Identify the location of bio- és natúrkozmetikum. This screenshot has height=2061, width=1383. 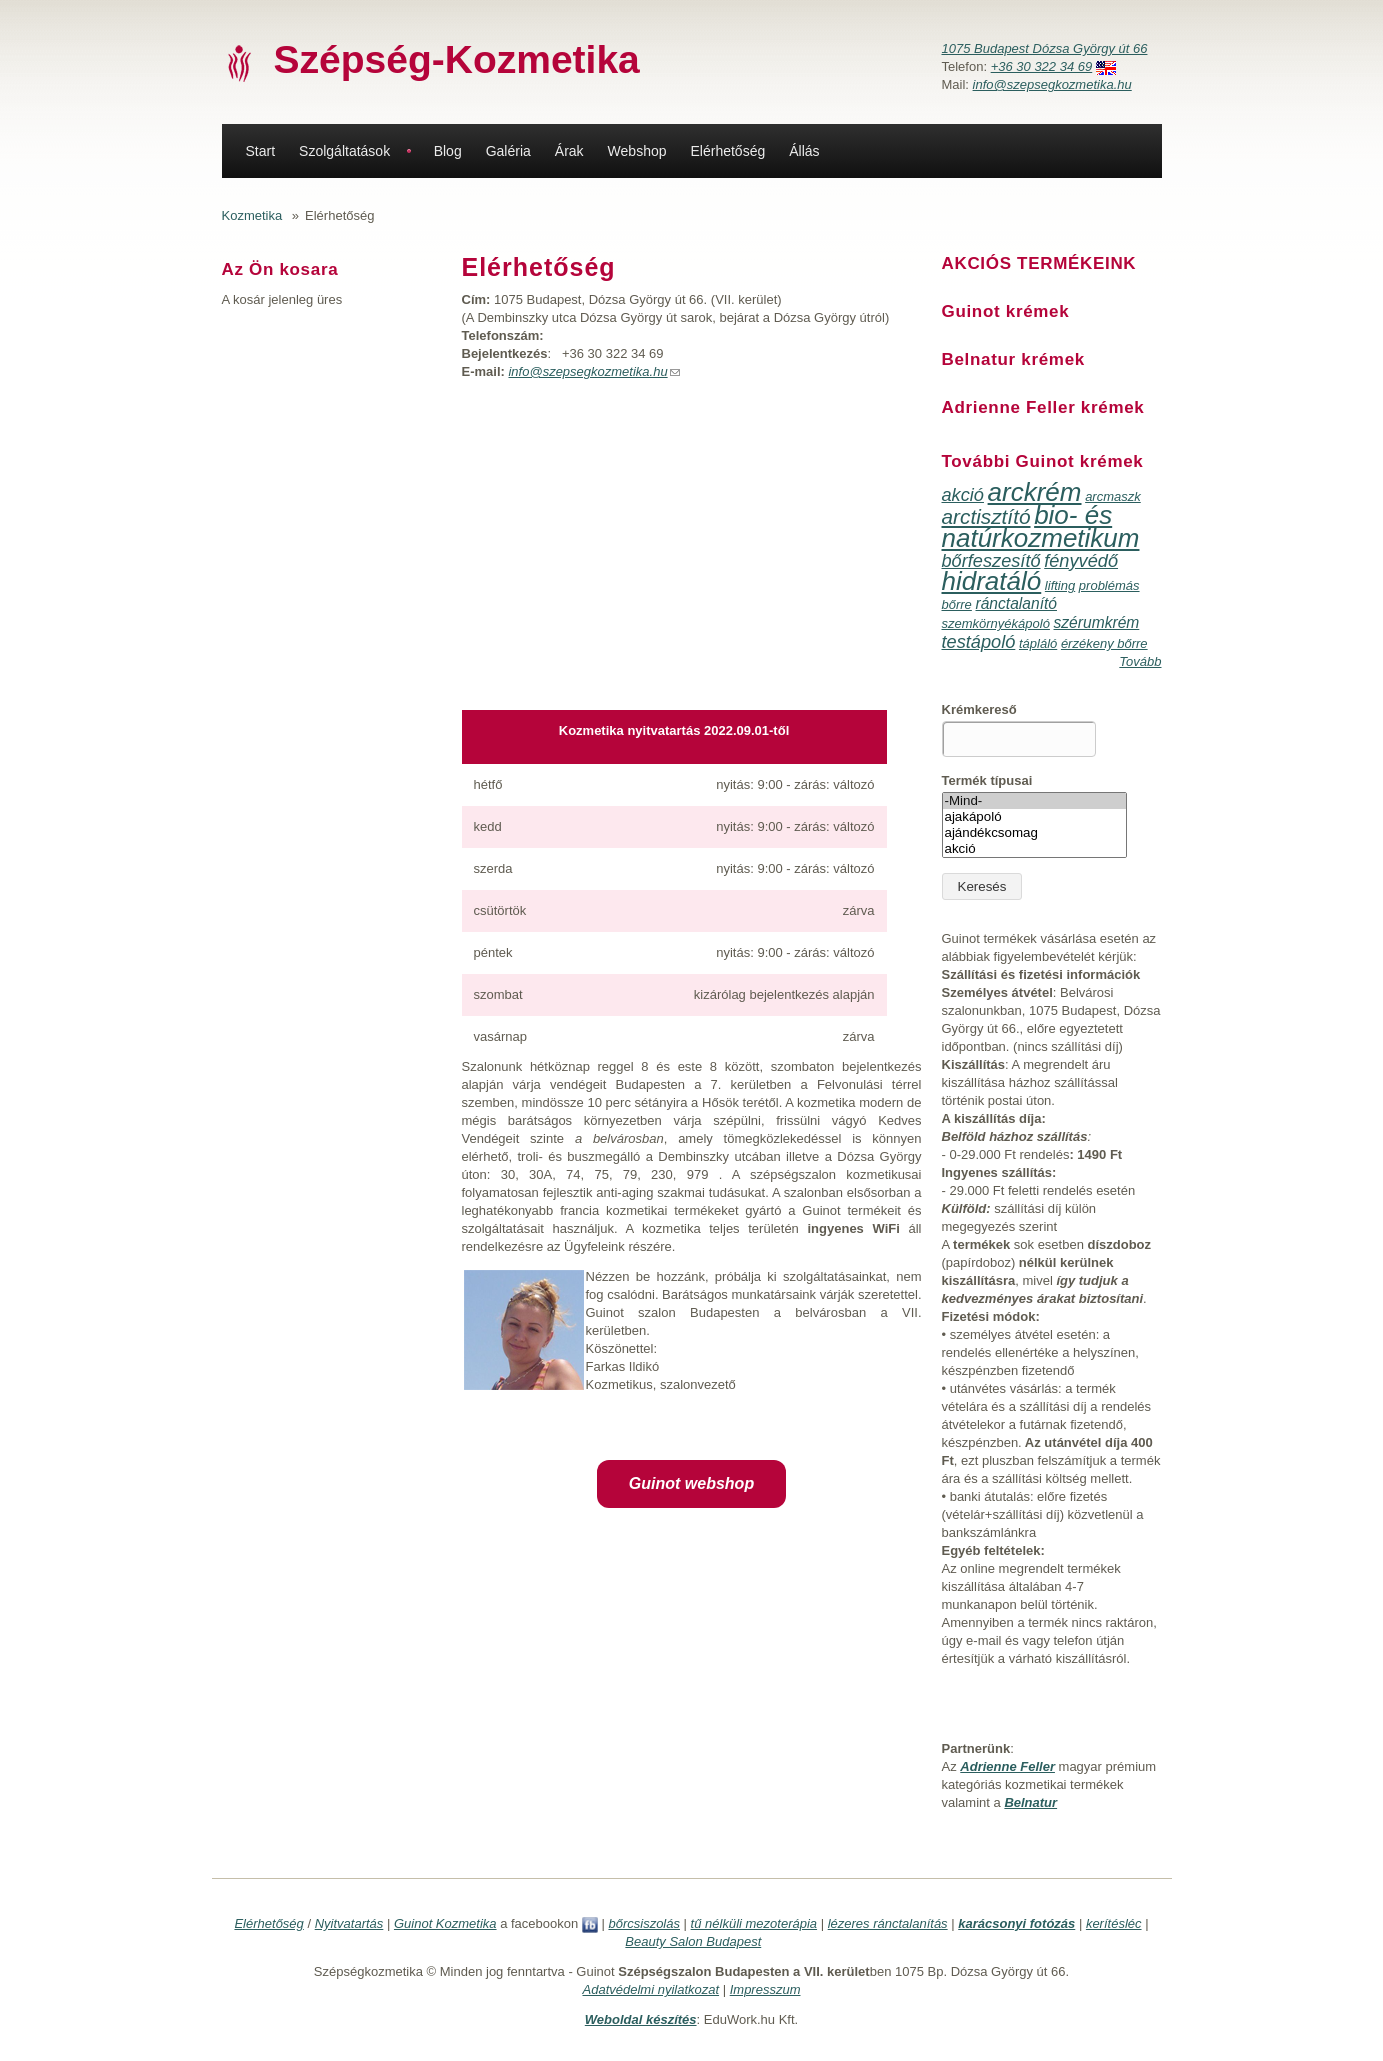
(1041, 526).